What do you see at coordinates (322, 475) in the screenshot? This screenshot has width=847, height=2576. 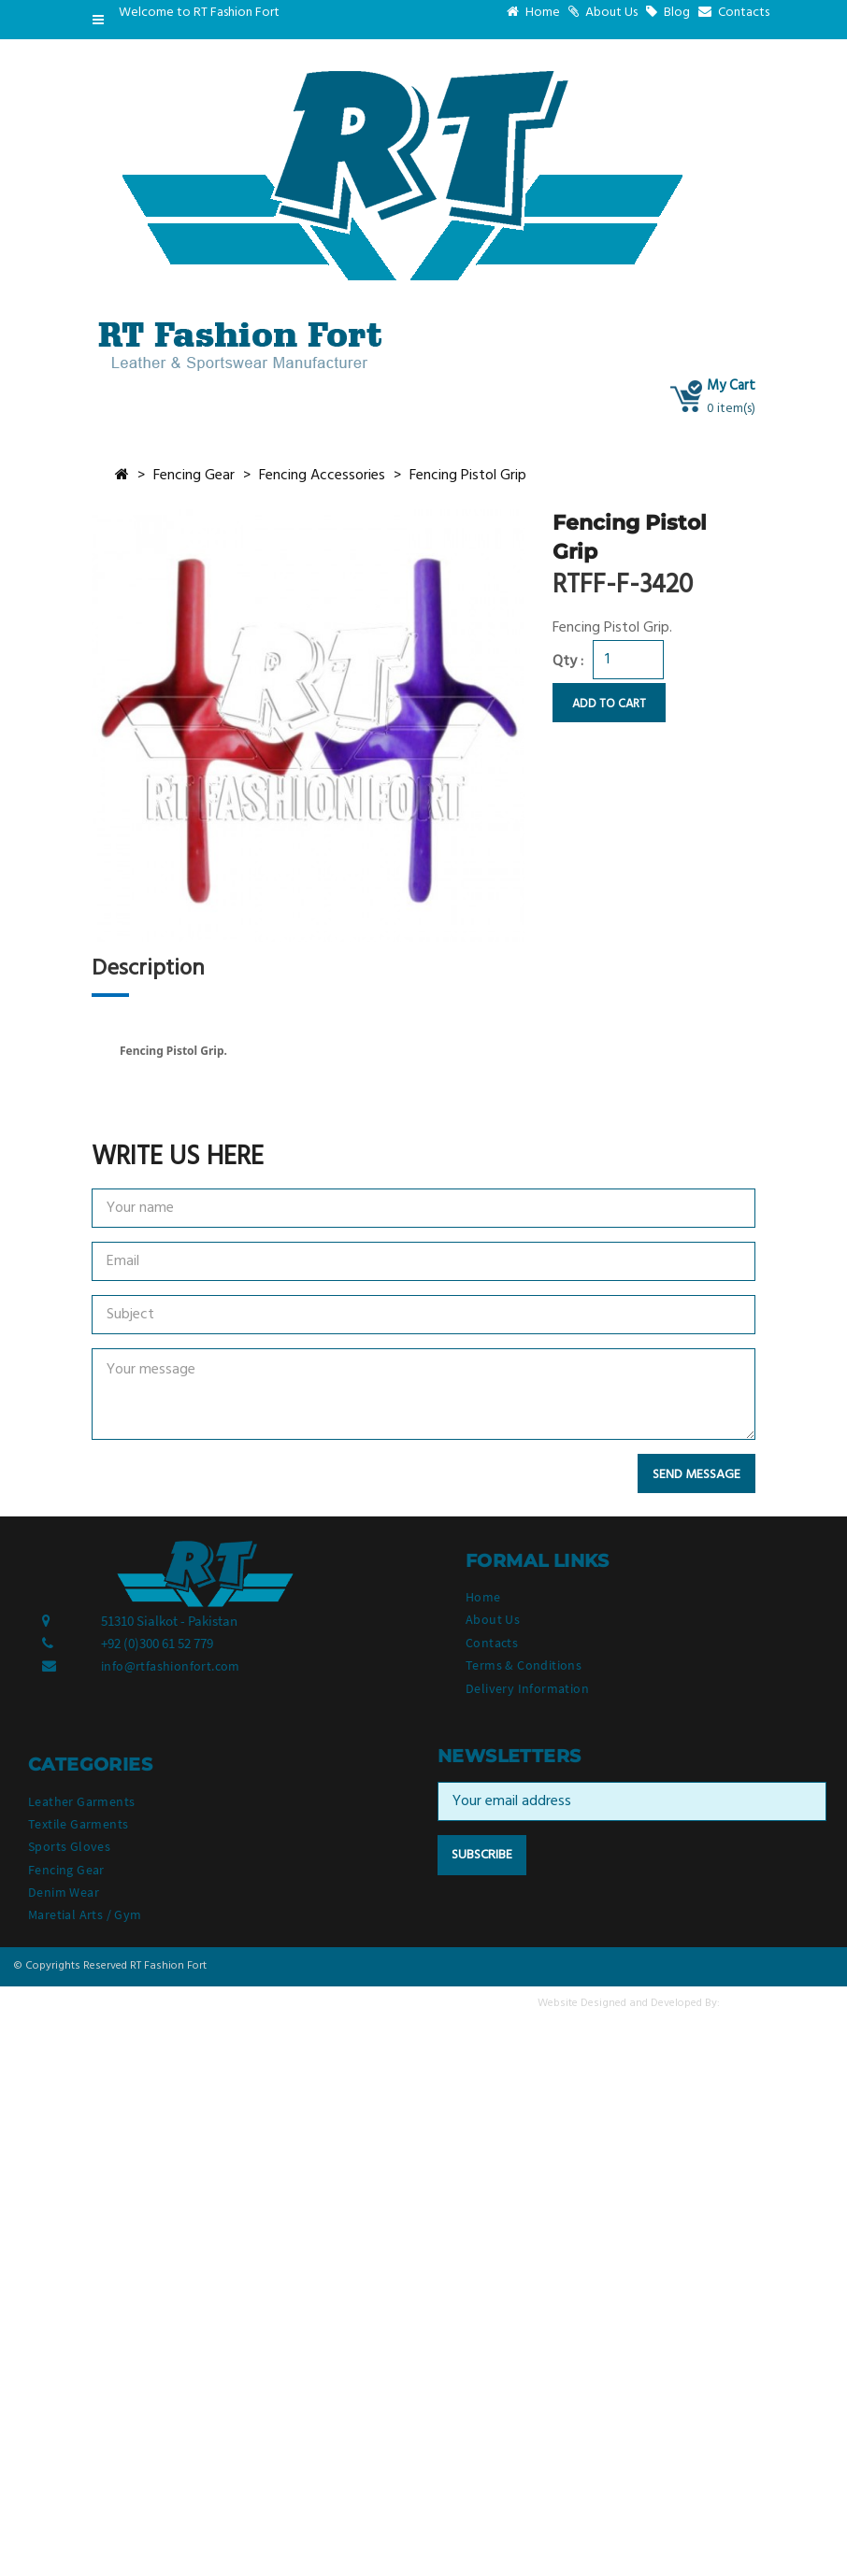 I see `Fencing Accessories` at bounding box center [322, 475].